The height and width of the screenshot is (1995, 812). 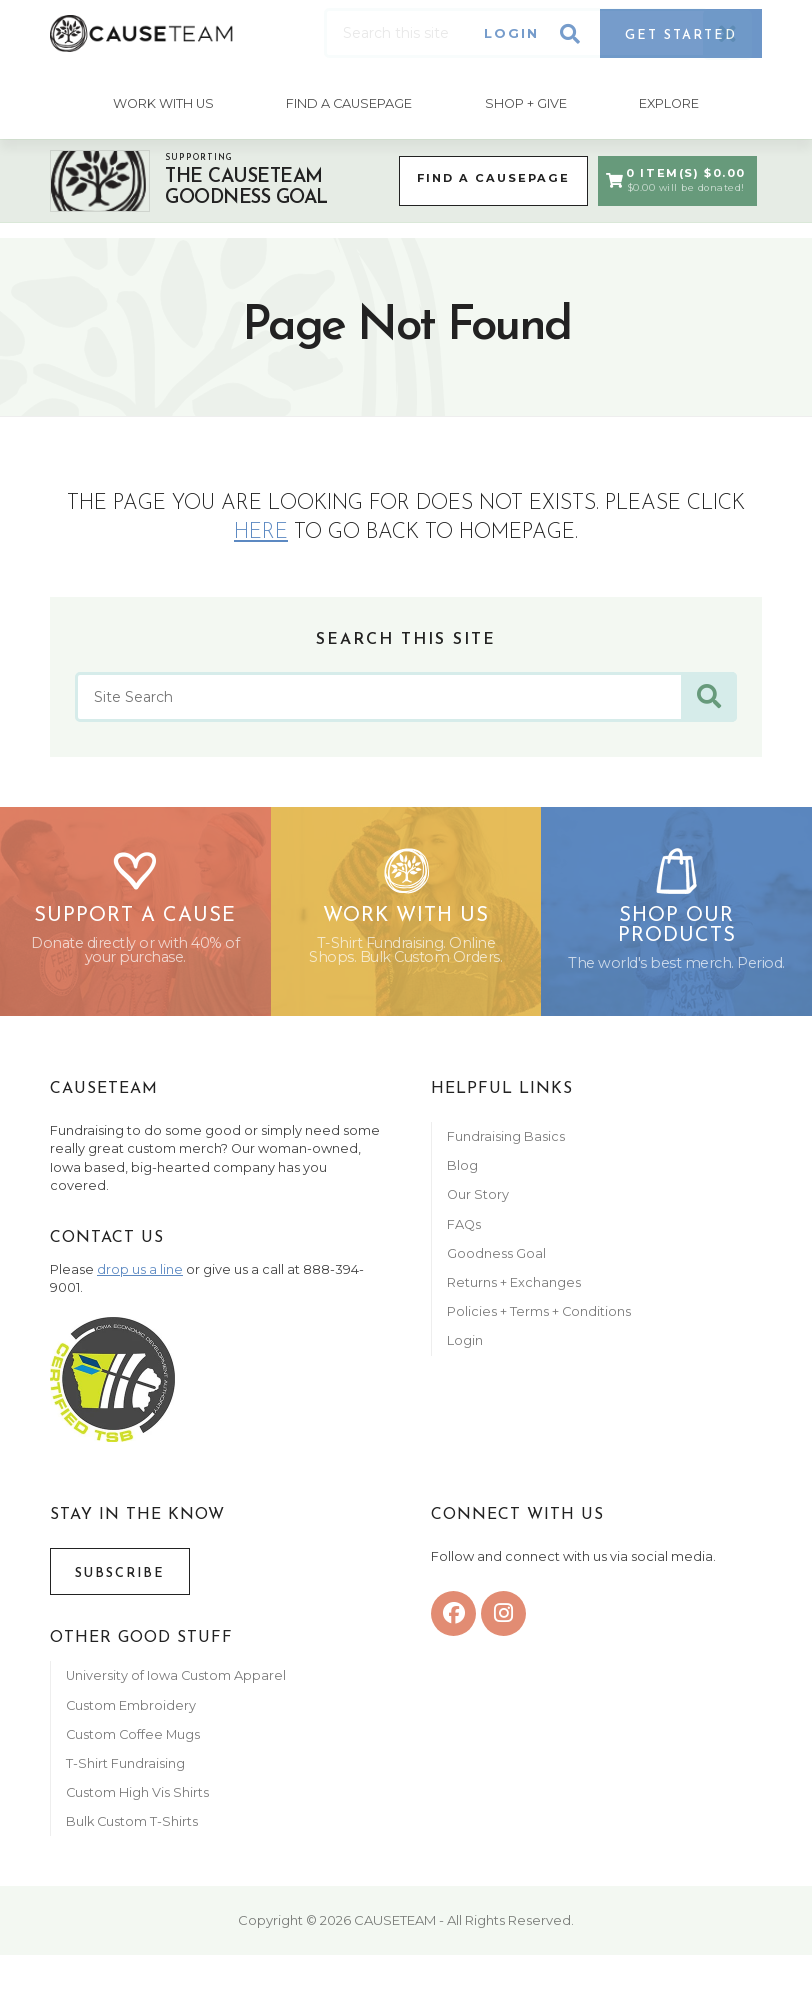 I want to click on Policies + Terms + Conditions, so click(x=539, y=1323).